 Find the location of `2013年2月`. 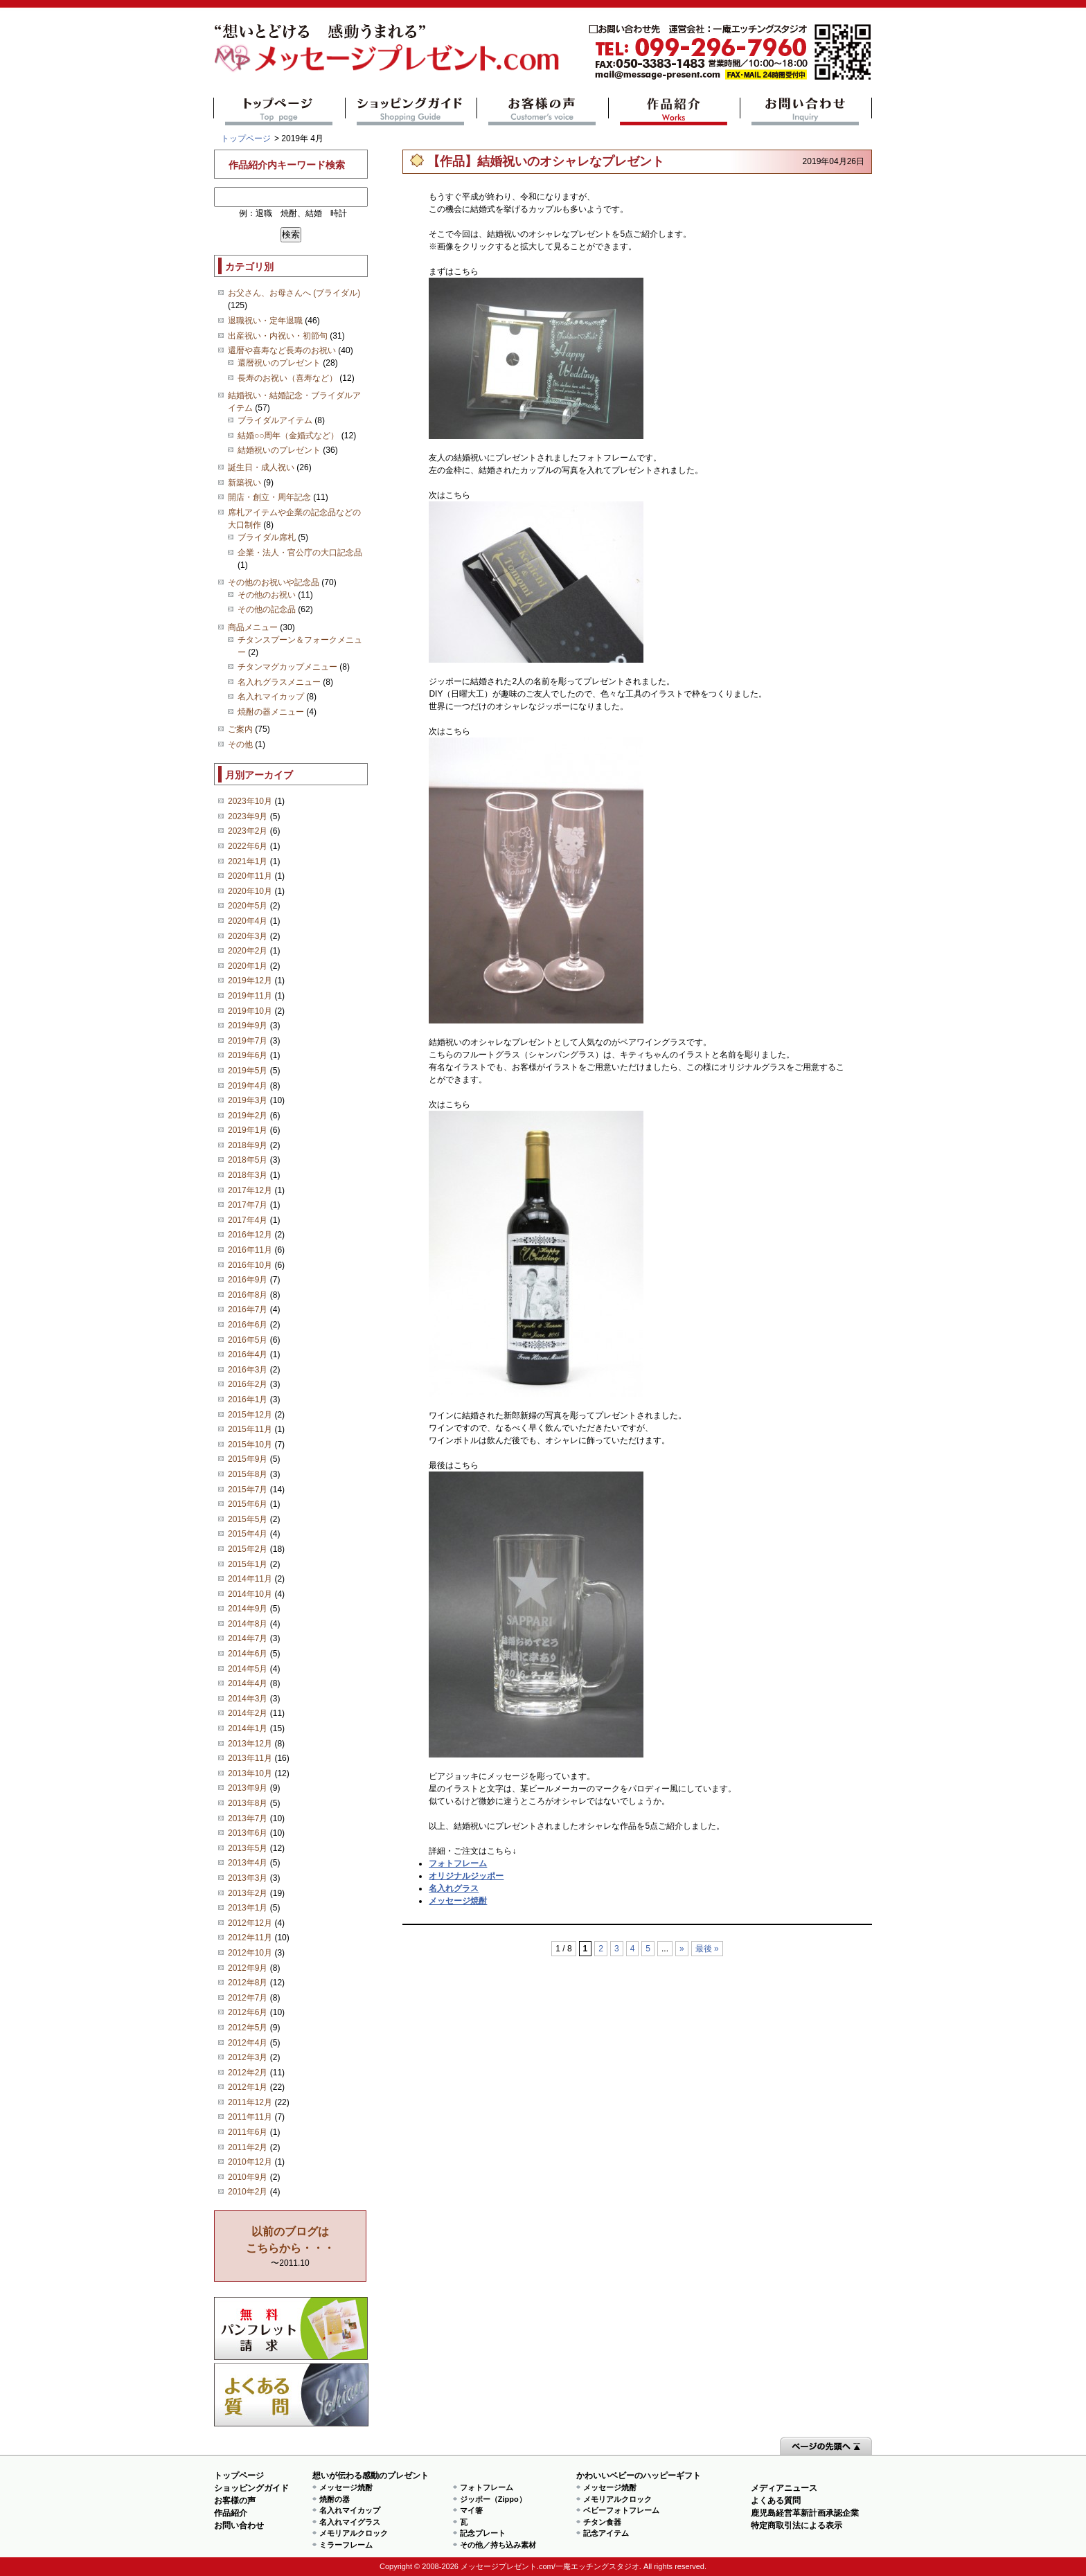

2013年2月 is located at coordinates (247, 1893).